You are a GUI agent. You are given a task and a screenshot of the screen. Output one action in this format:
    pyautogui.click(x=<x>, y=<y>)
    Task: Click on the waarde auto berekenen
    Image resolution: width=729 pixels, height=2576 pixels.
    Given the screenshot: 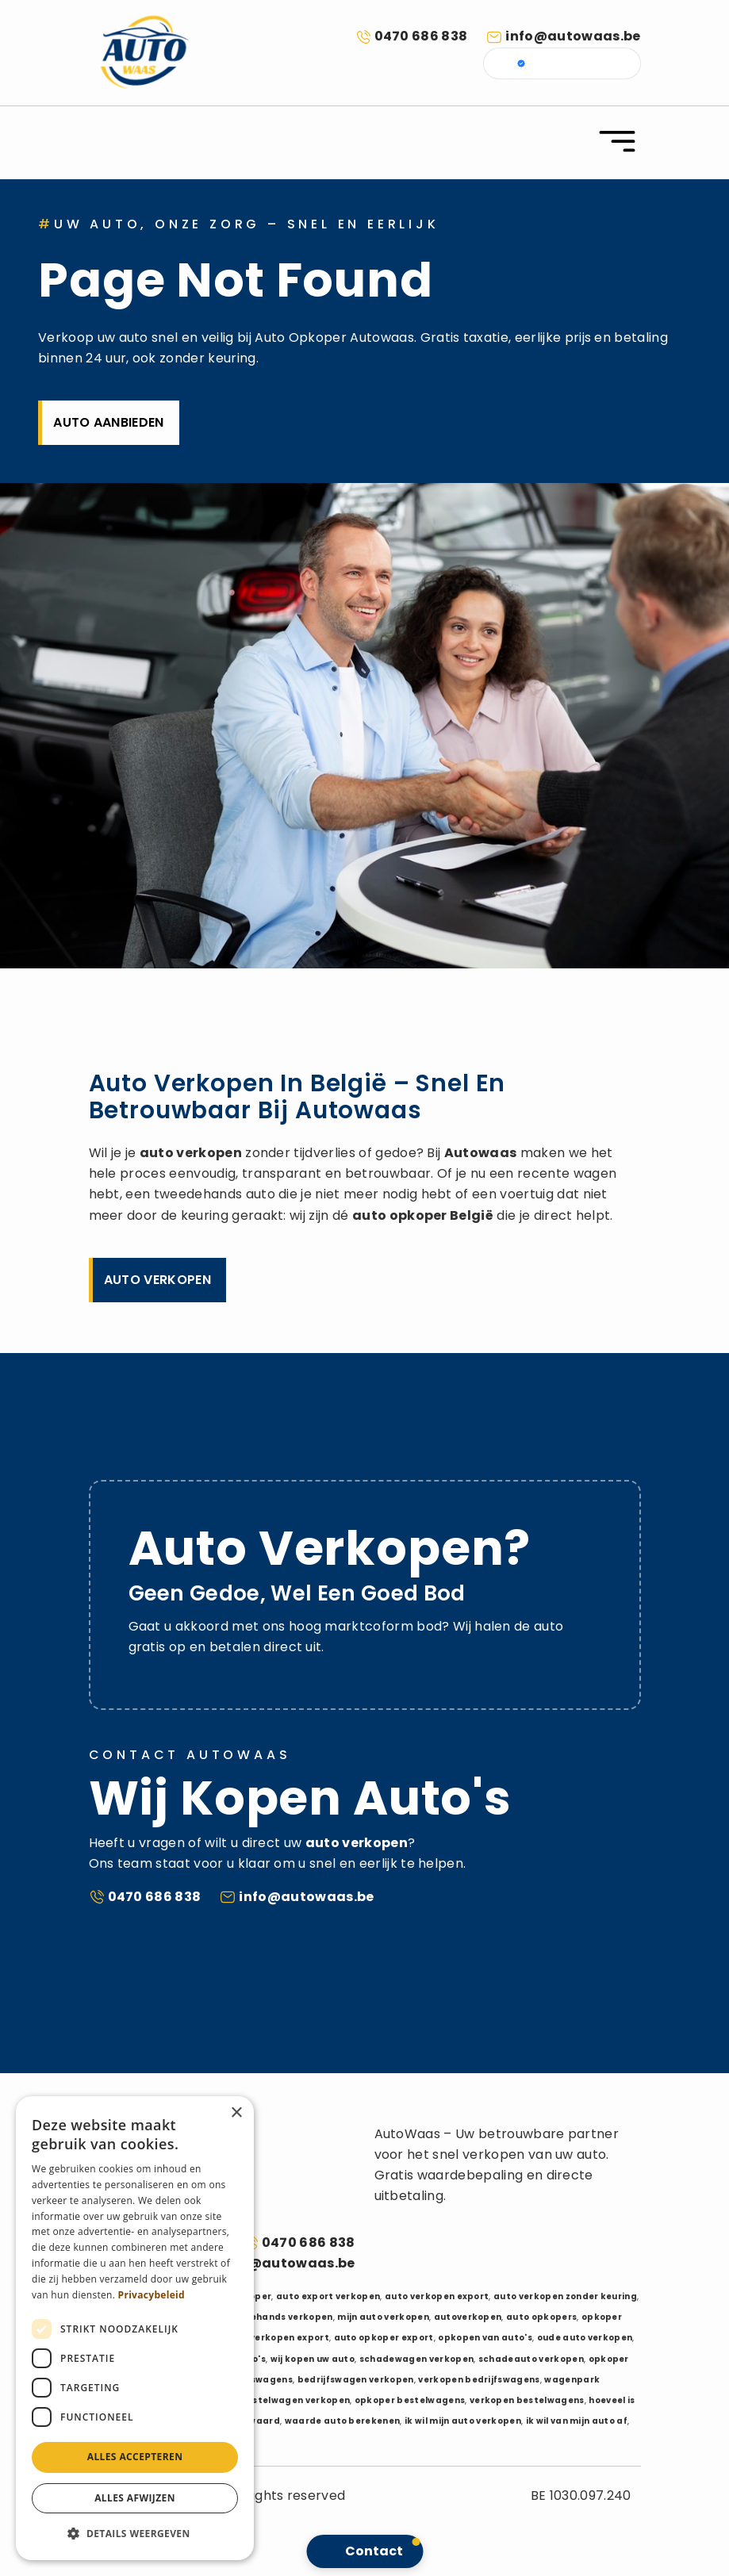 What is the action you would take?
    pyautogui.click(x=343, y=2421)
    